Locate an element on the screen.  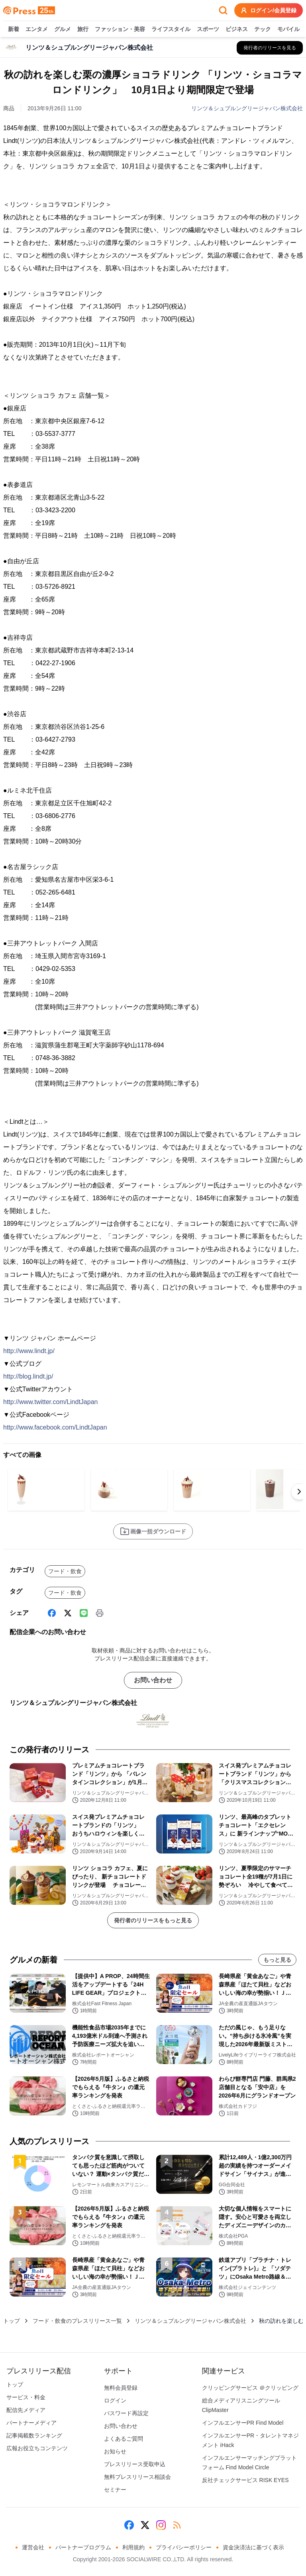
資金決済法に基づく表示 is located at coordinates (253, 2547).